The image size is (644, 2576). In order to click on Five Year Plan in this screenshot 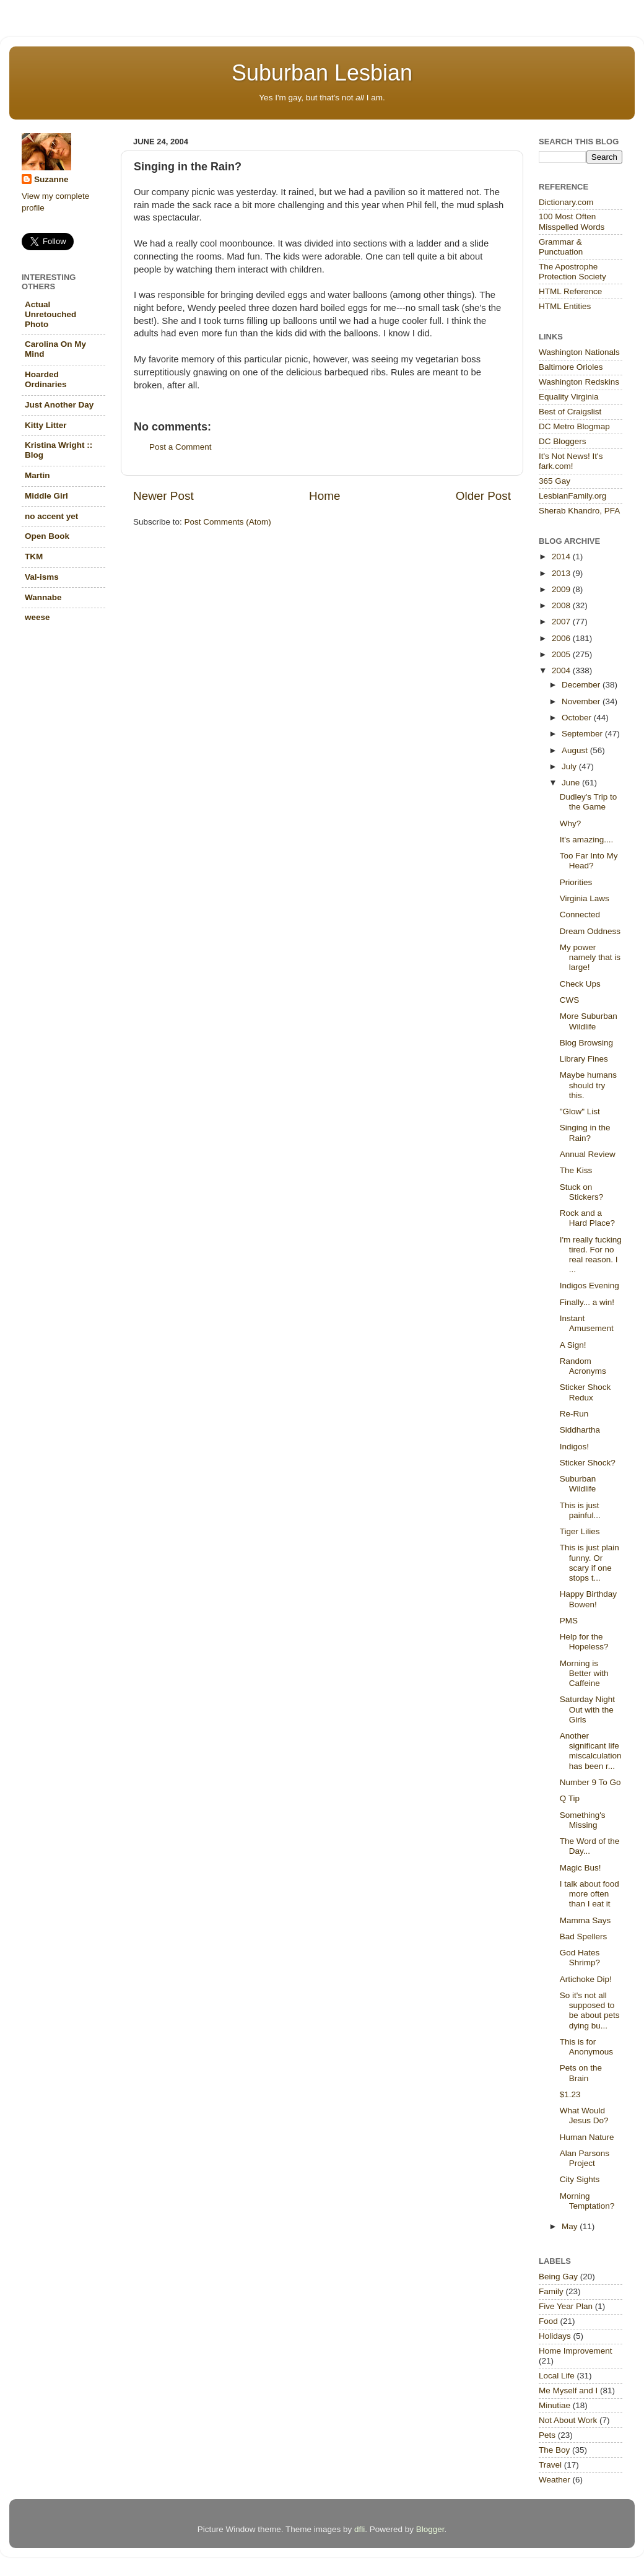, I will do `click(566, 2306)`.